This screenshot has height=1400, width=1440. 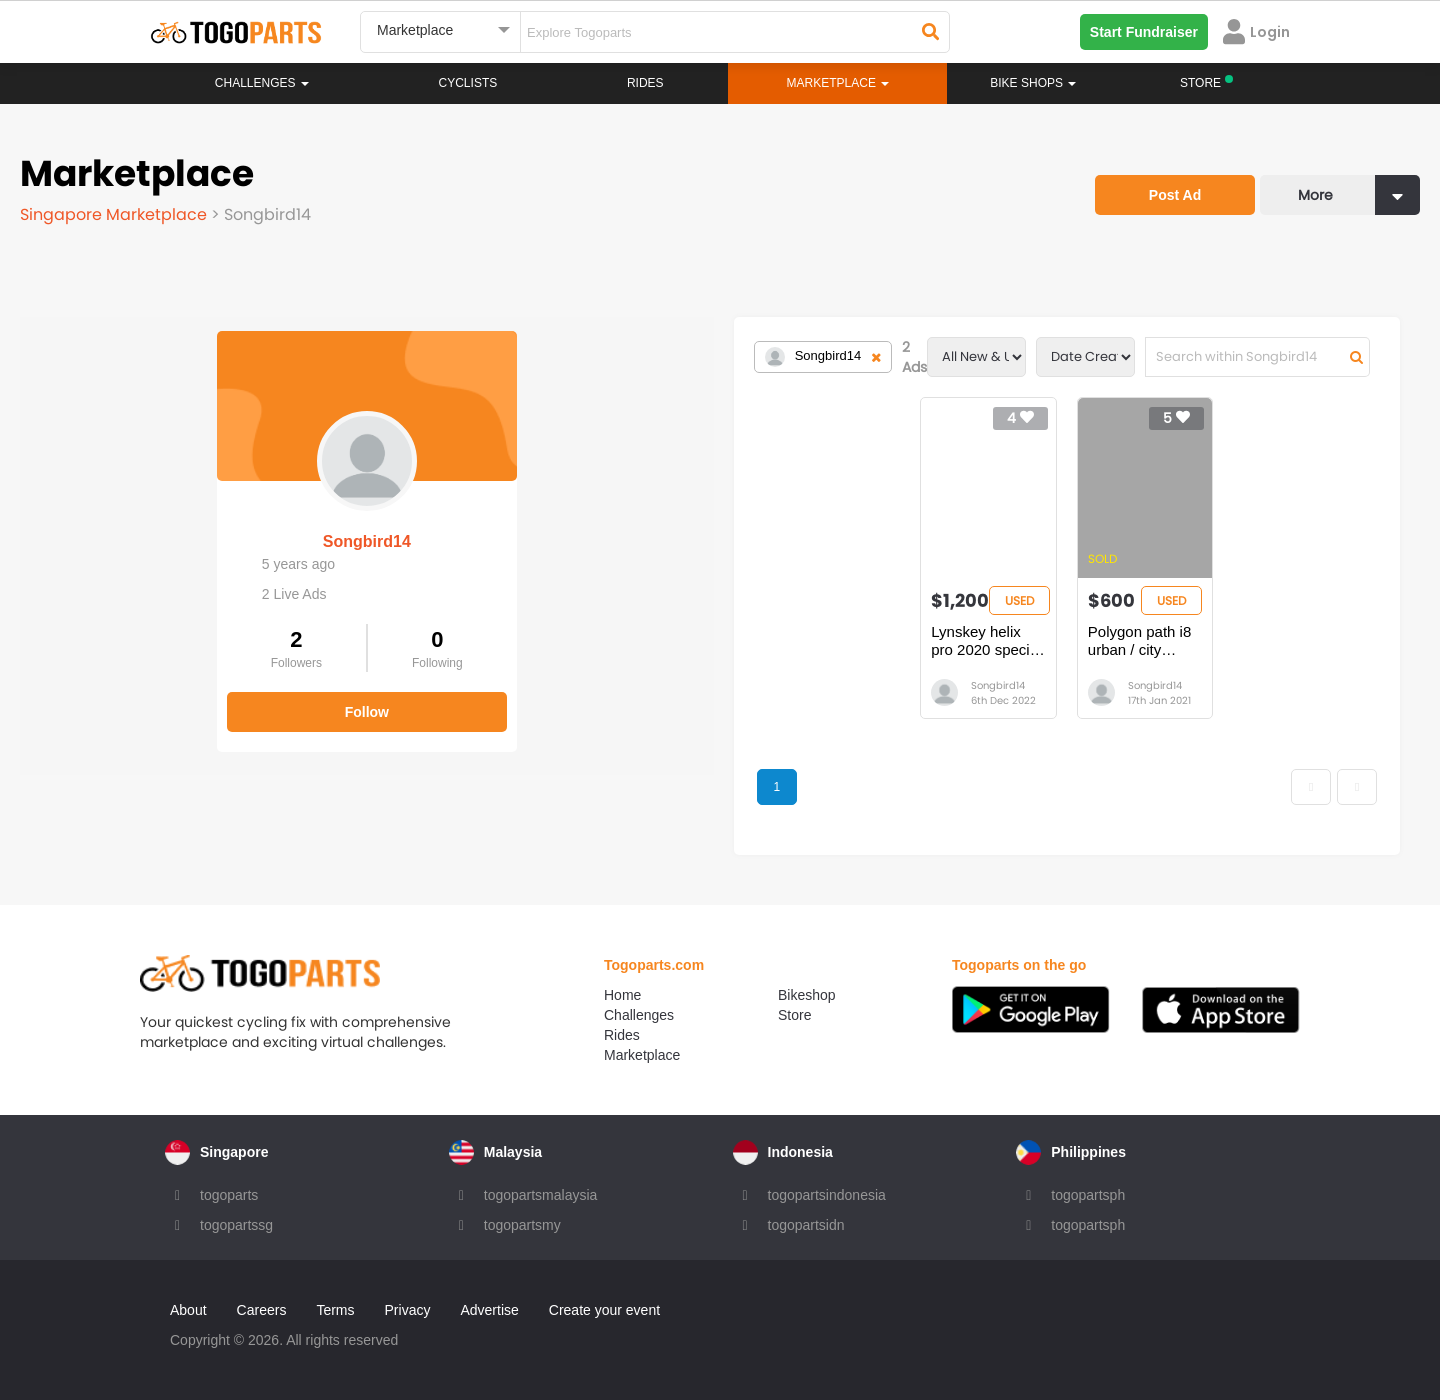 I want to click on togoparts, so click(x=229, y=1195).